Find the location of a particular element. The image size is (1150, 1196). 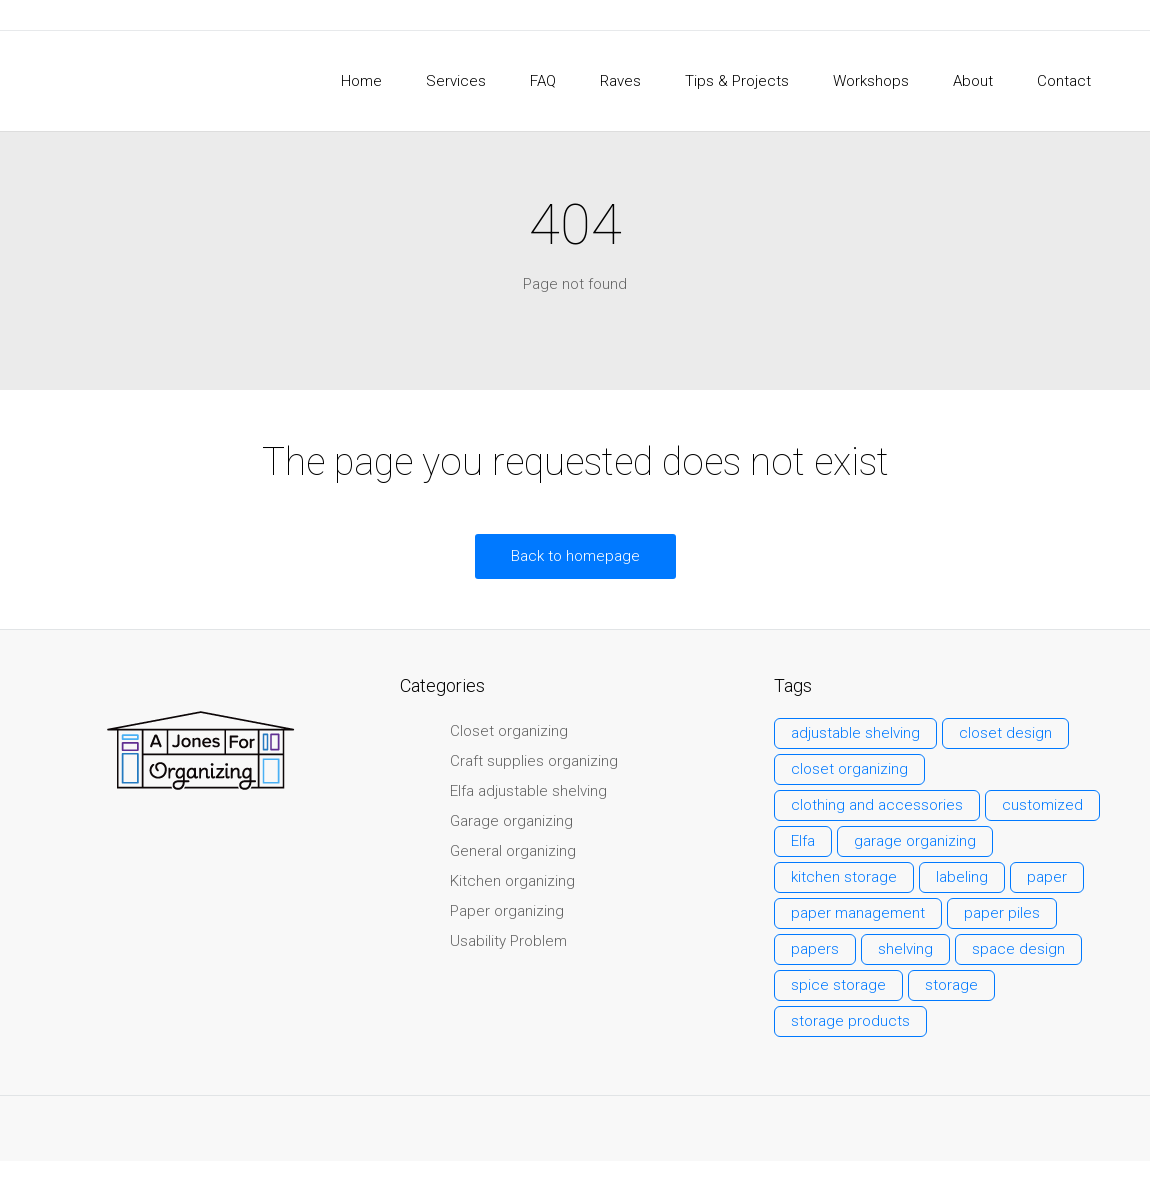

closet design [closet design (1 item)] is located at coordinates (1005, 733).